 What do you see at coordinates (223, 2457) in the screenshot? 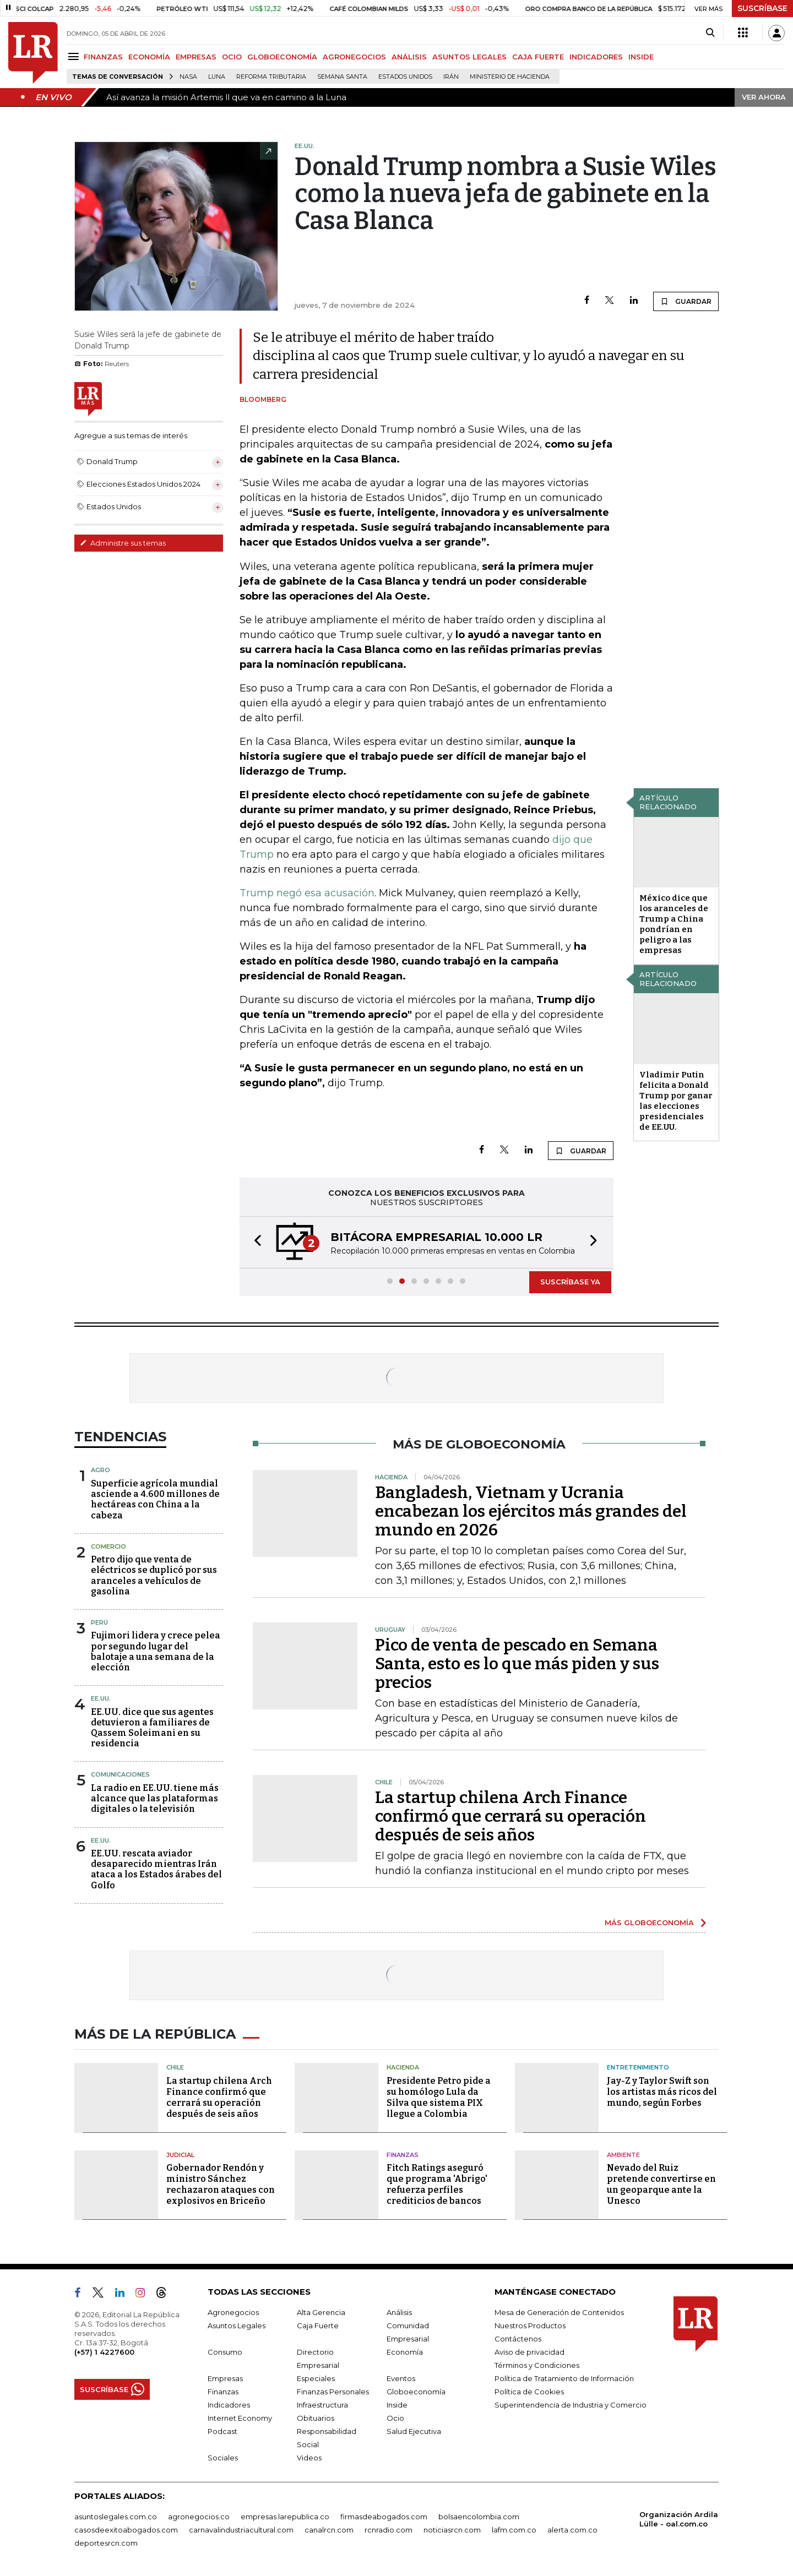
I see `Sociales` at bounding box center [223, 2457].